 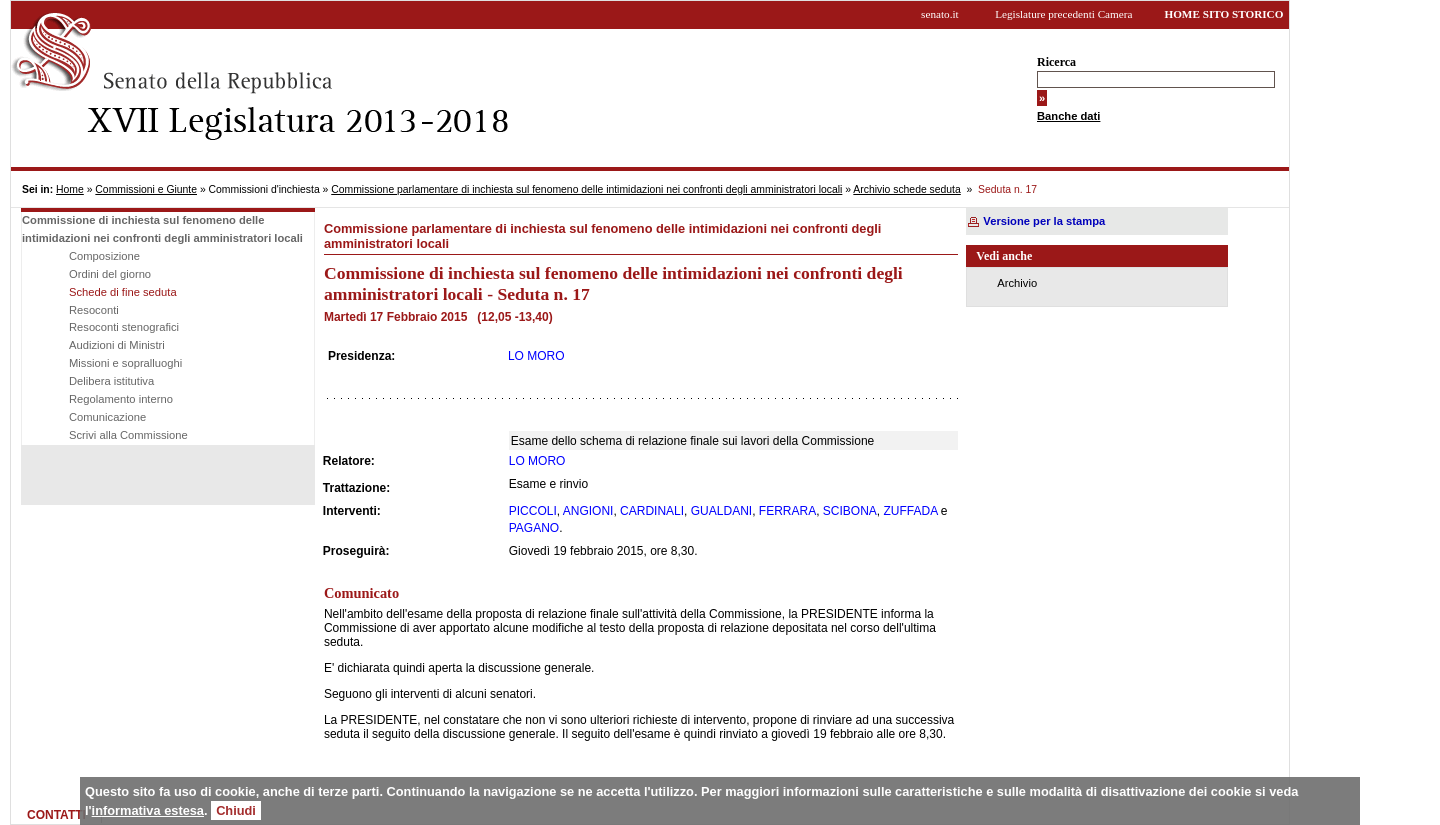 I want to click on Regolamento interno, so click(x=121, y=399).